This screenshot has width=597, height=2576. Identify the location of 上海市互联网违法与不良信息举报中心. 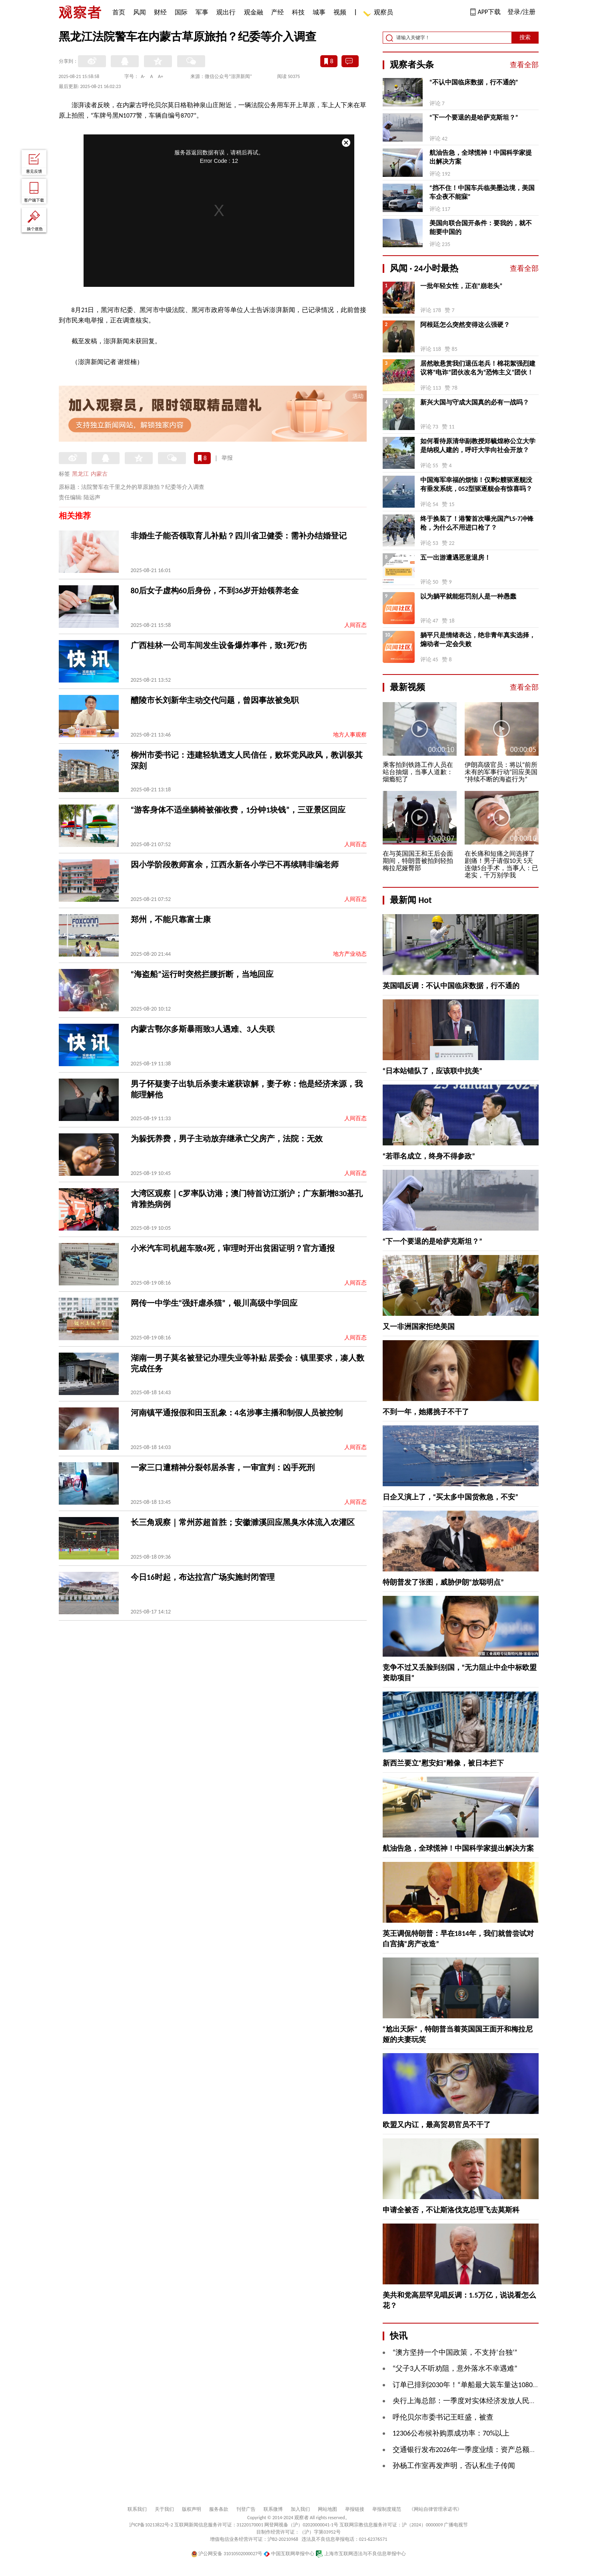
(360, 2553).